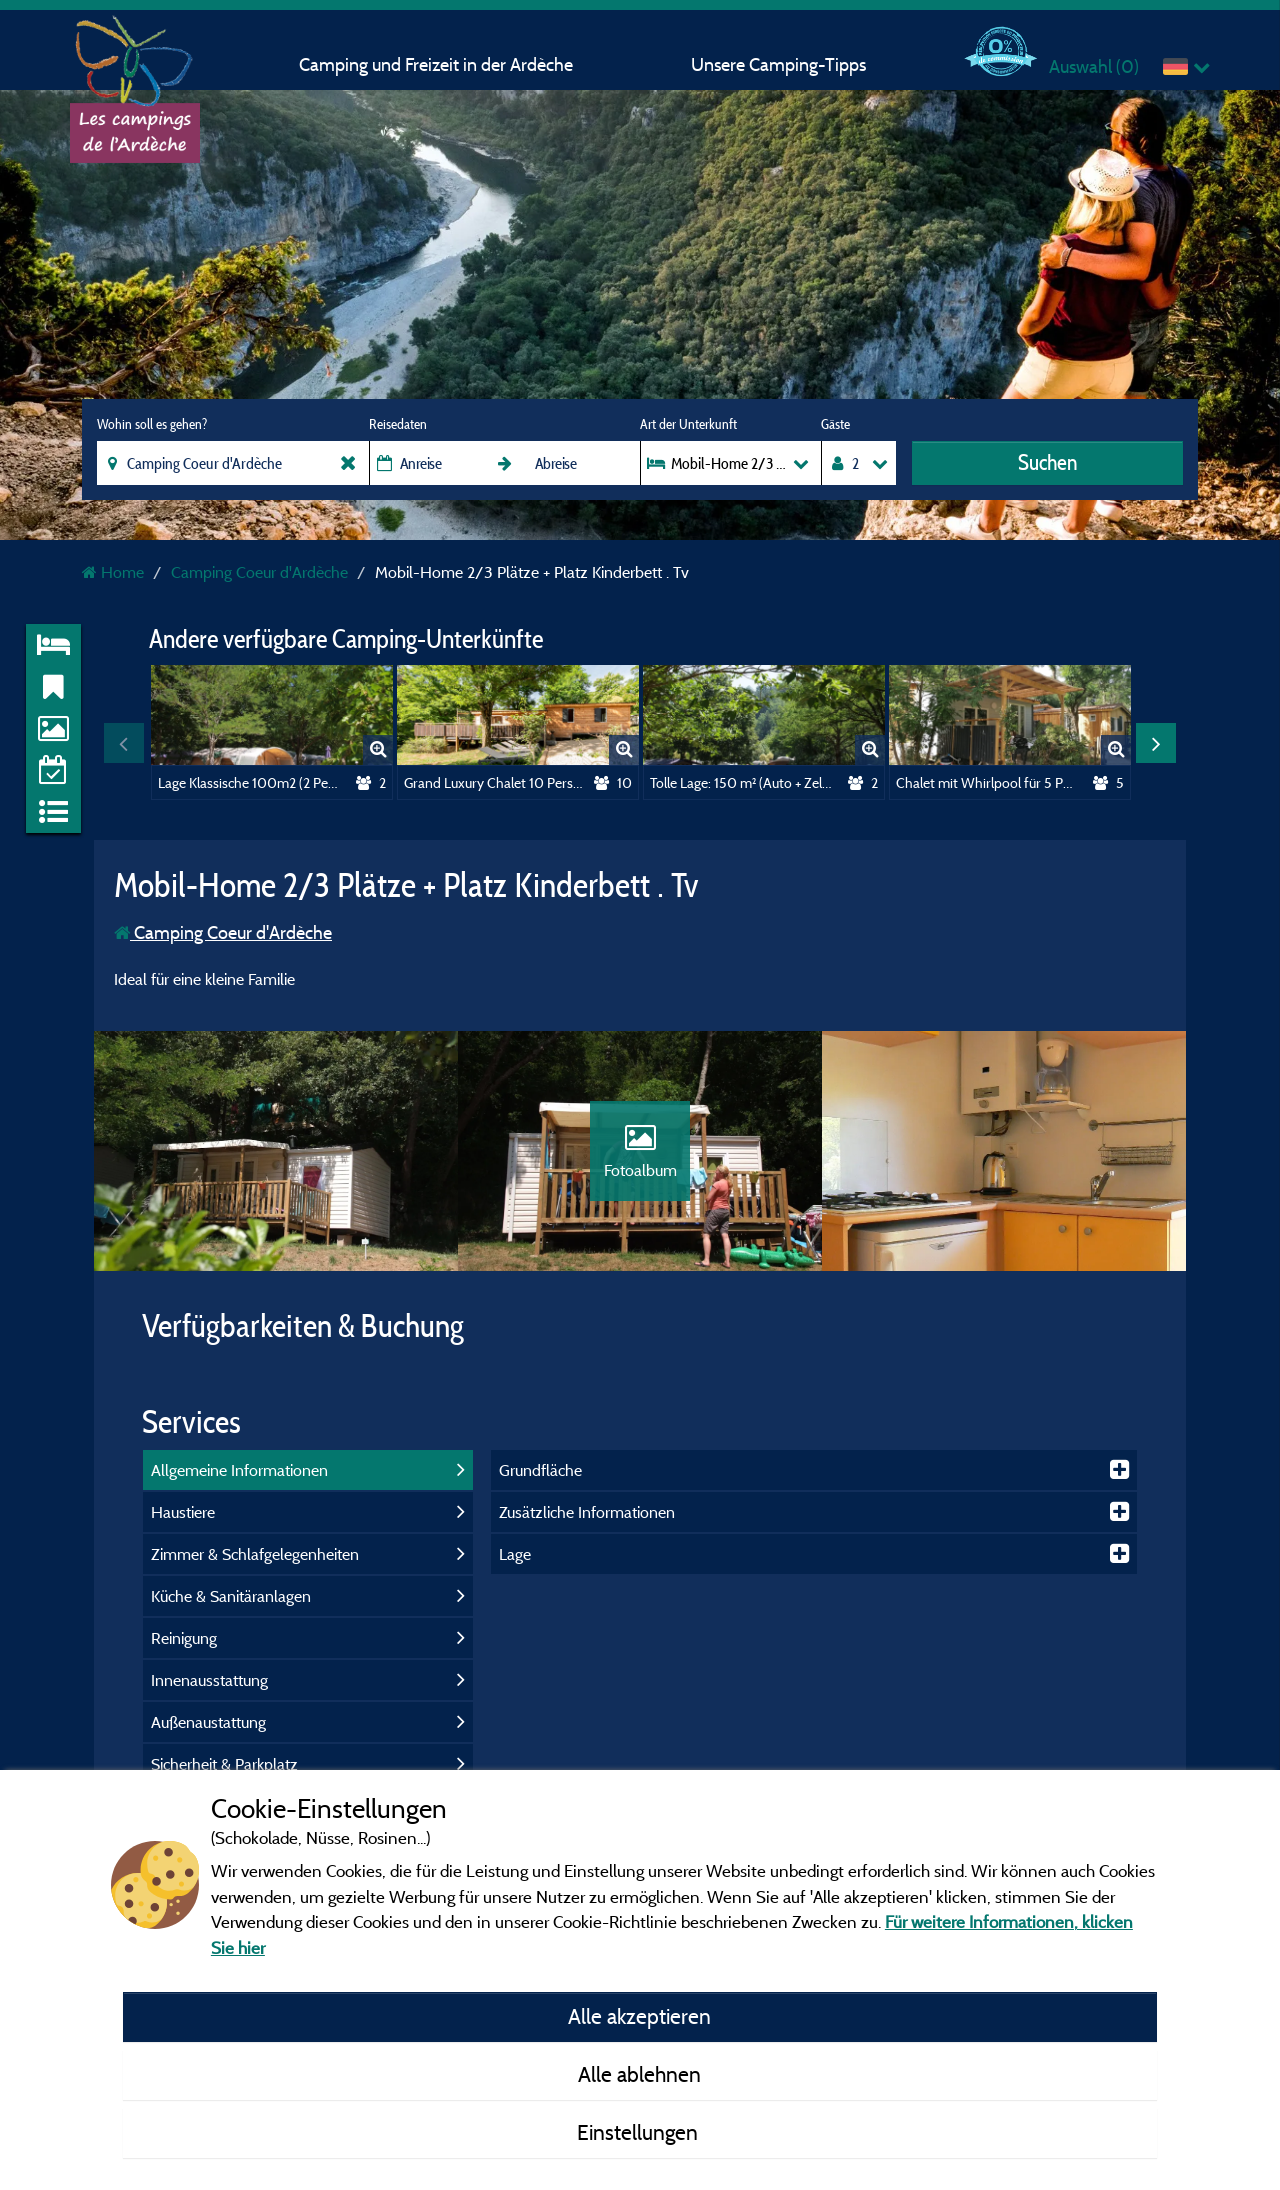 The height and width of the screenshot is (2190, 1280). I want to click on Next, so click(1156, 743).